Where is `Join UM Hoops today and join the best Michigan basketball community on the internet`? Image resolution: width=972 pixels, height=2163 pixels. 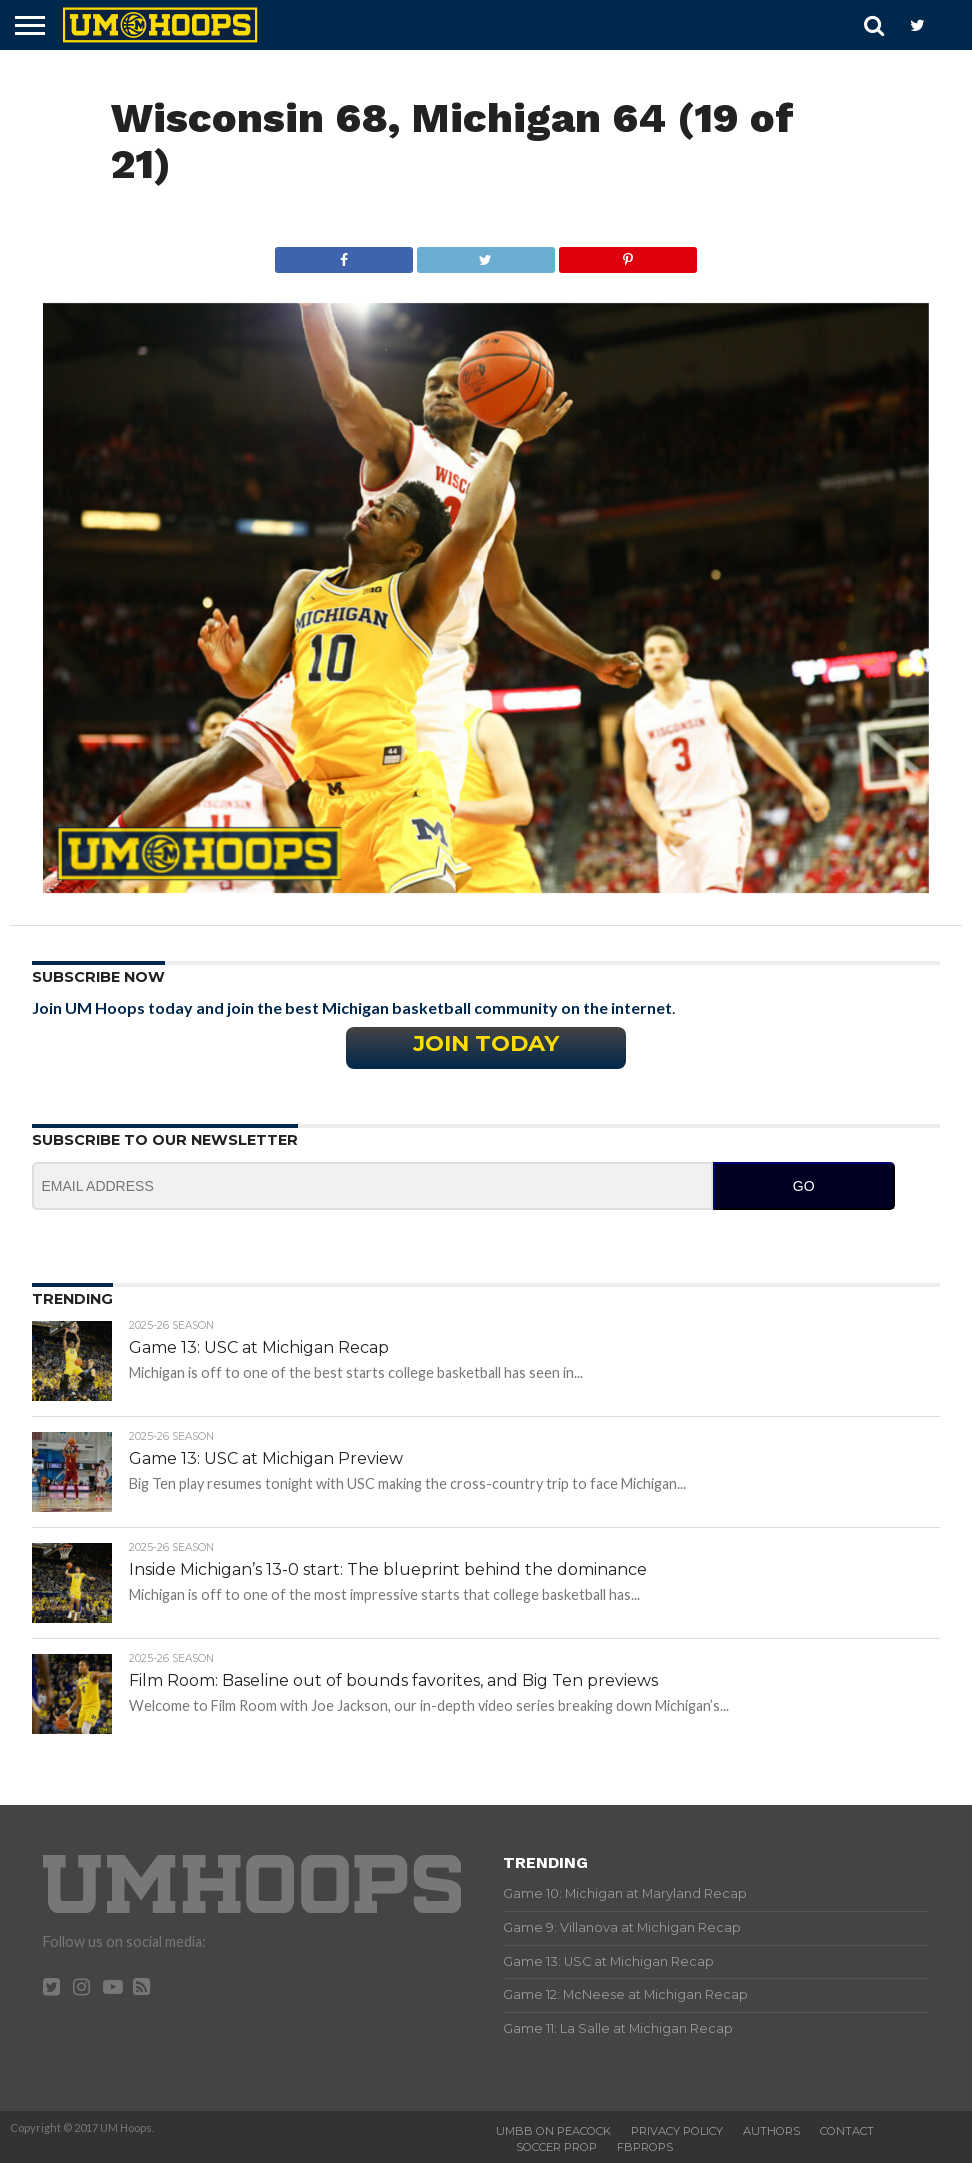 Join UM Hoops today and join the best Michigan basketball community on the internet is located at coordinates (352, 1007).